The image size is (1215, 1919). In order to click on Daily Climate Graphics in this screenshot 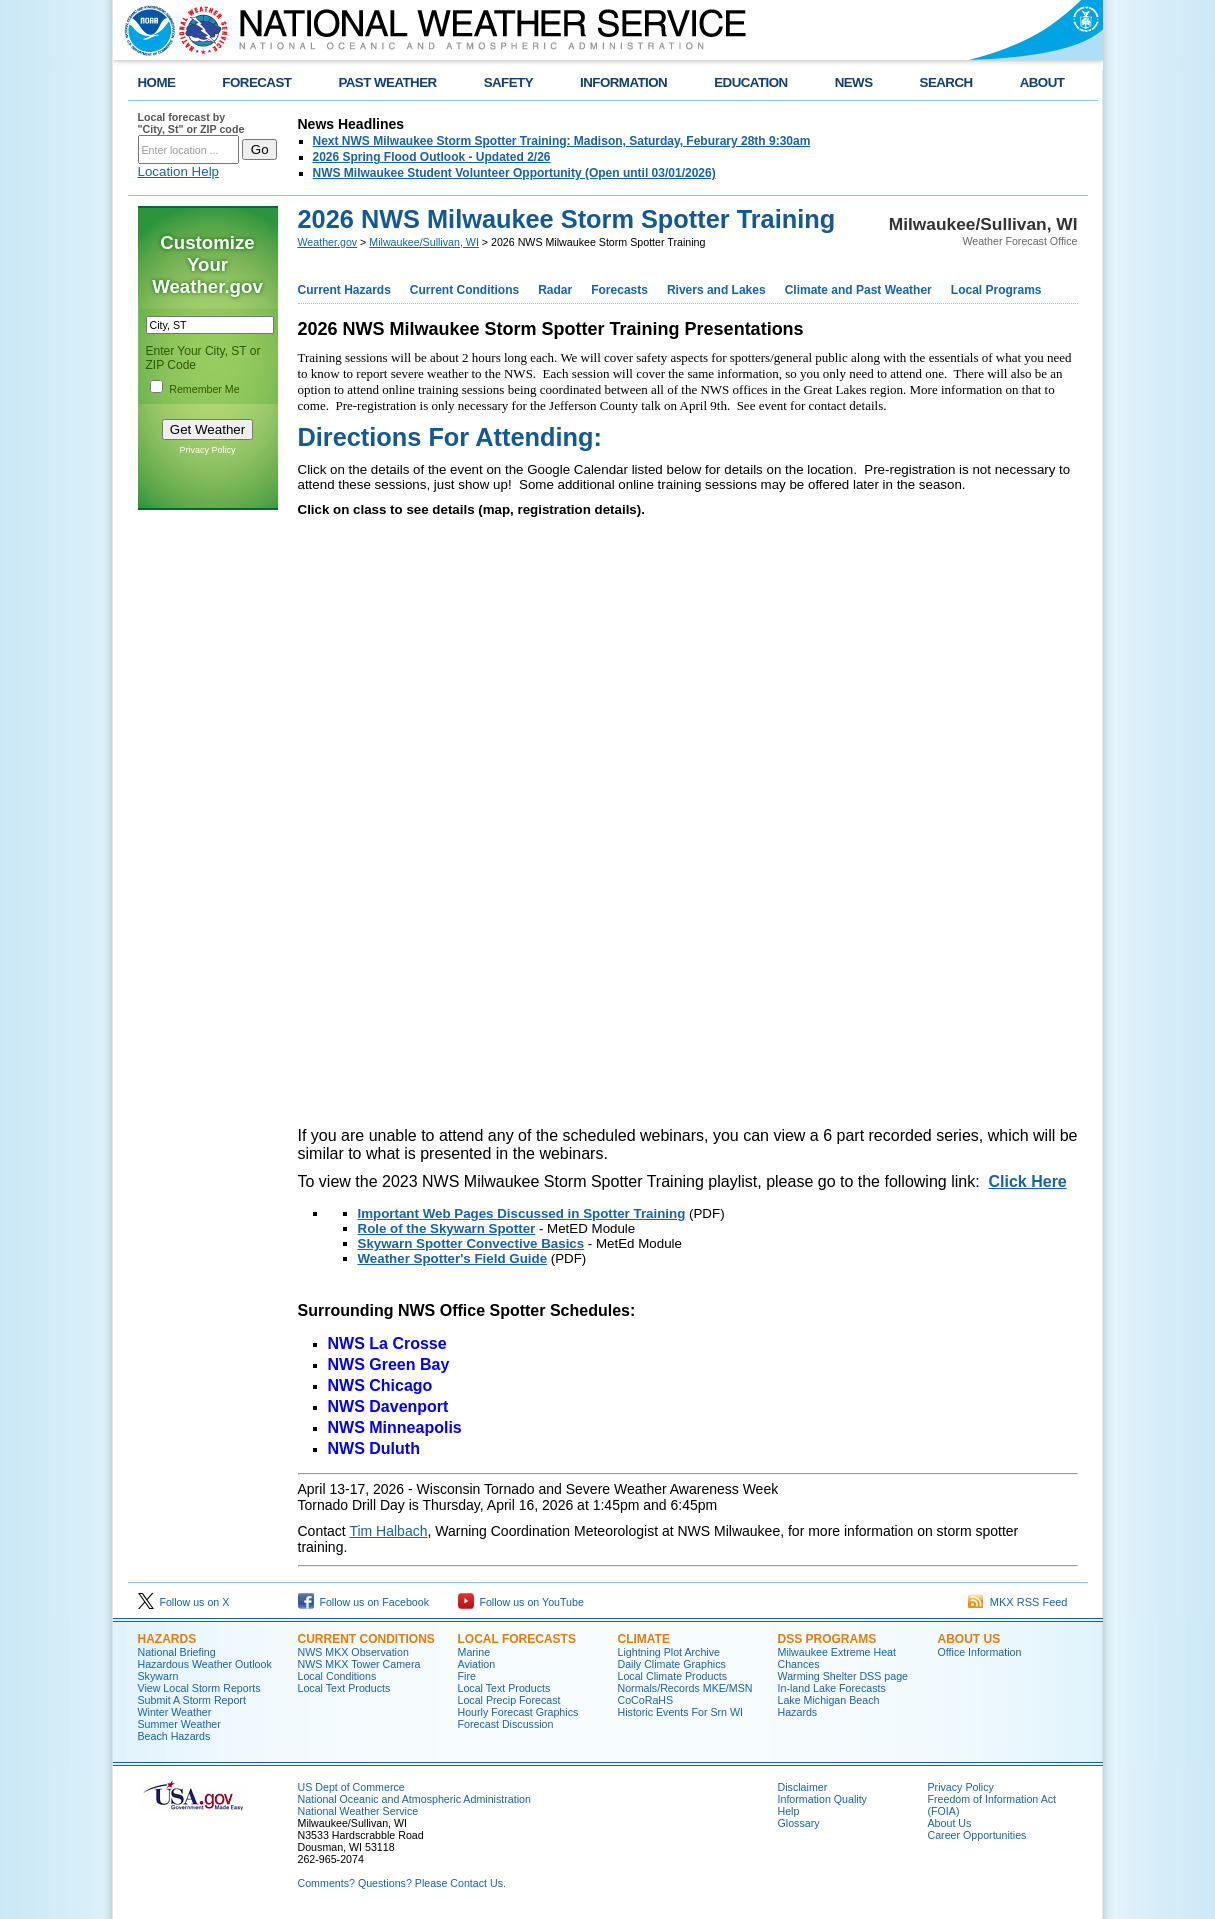, I will do `click(672, 1664)`.